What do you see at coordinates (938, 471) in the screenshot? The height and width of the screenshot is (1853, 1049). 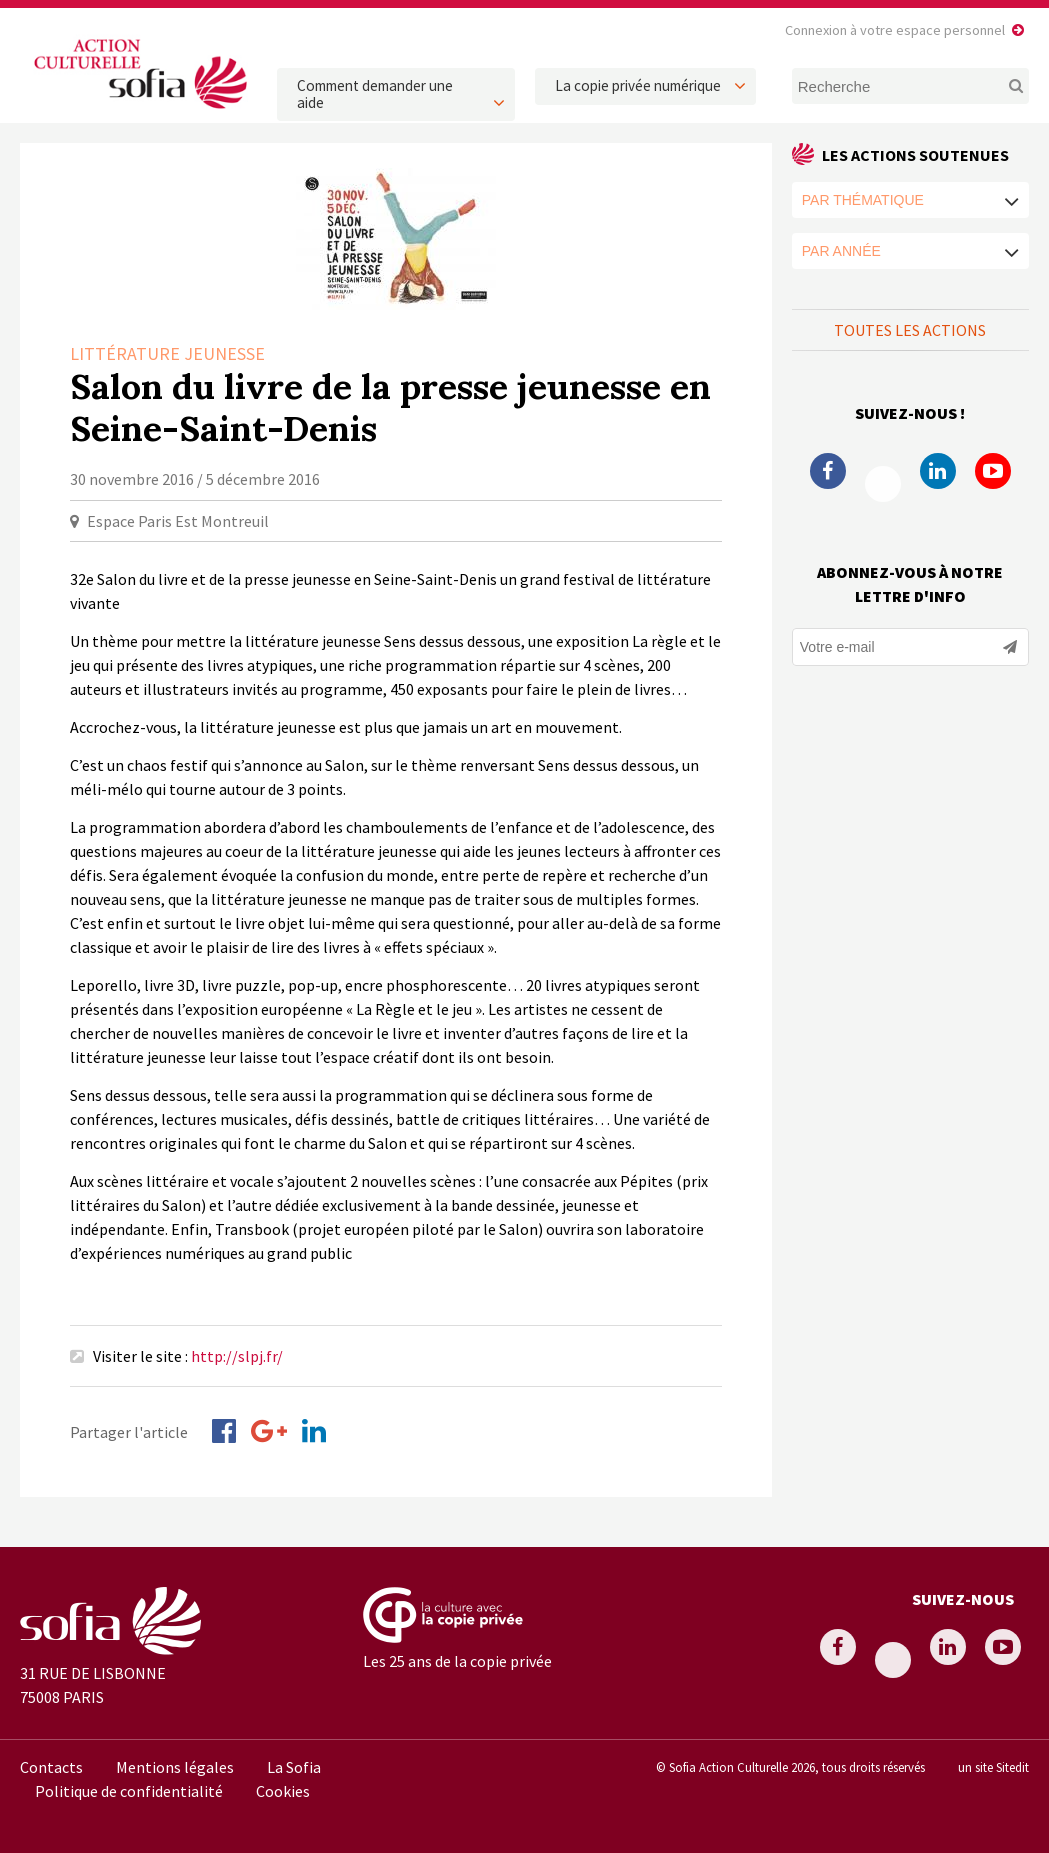 I see `Linkedin` at bounding box center [938, 471].